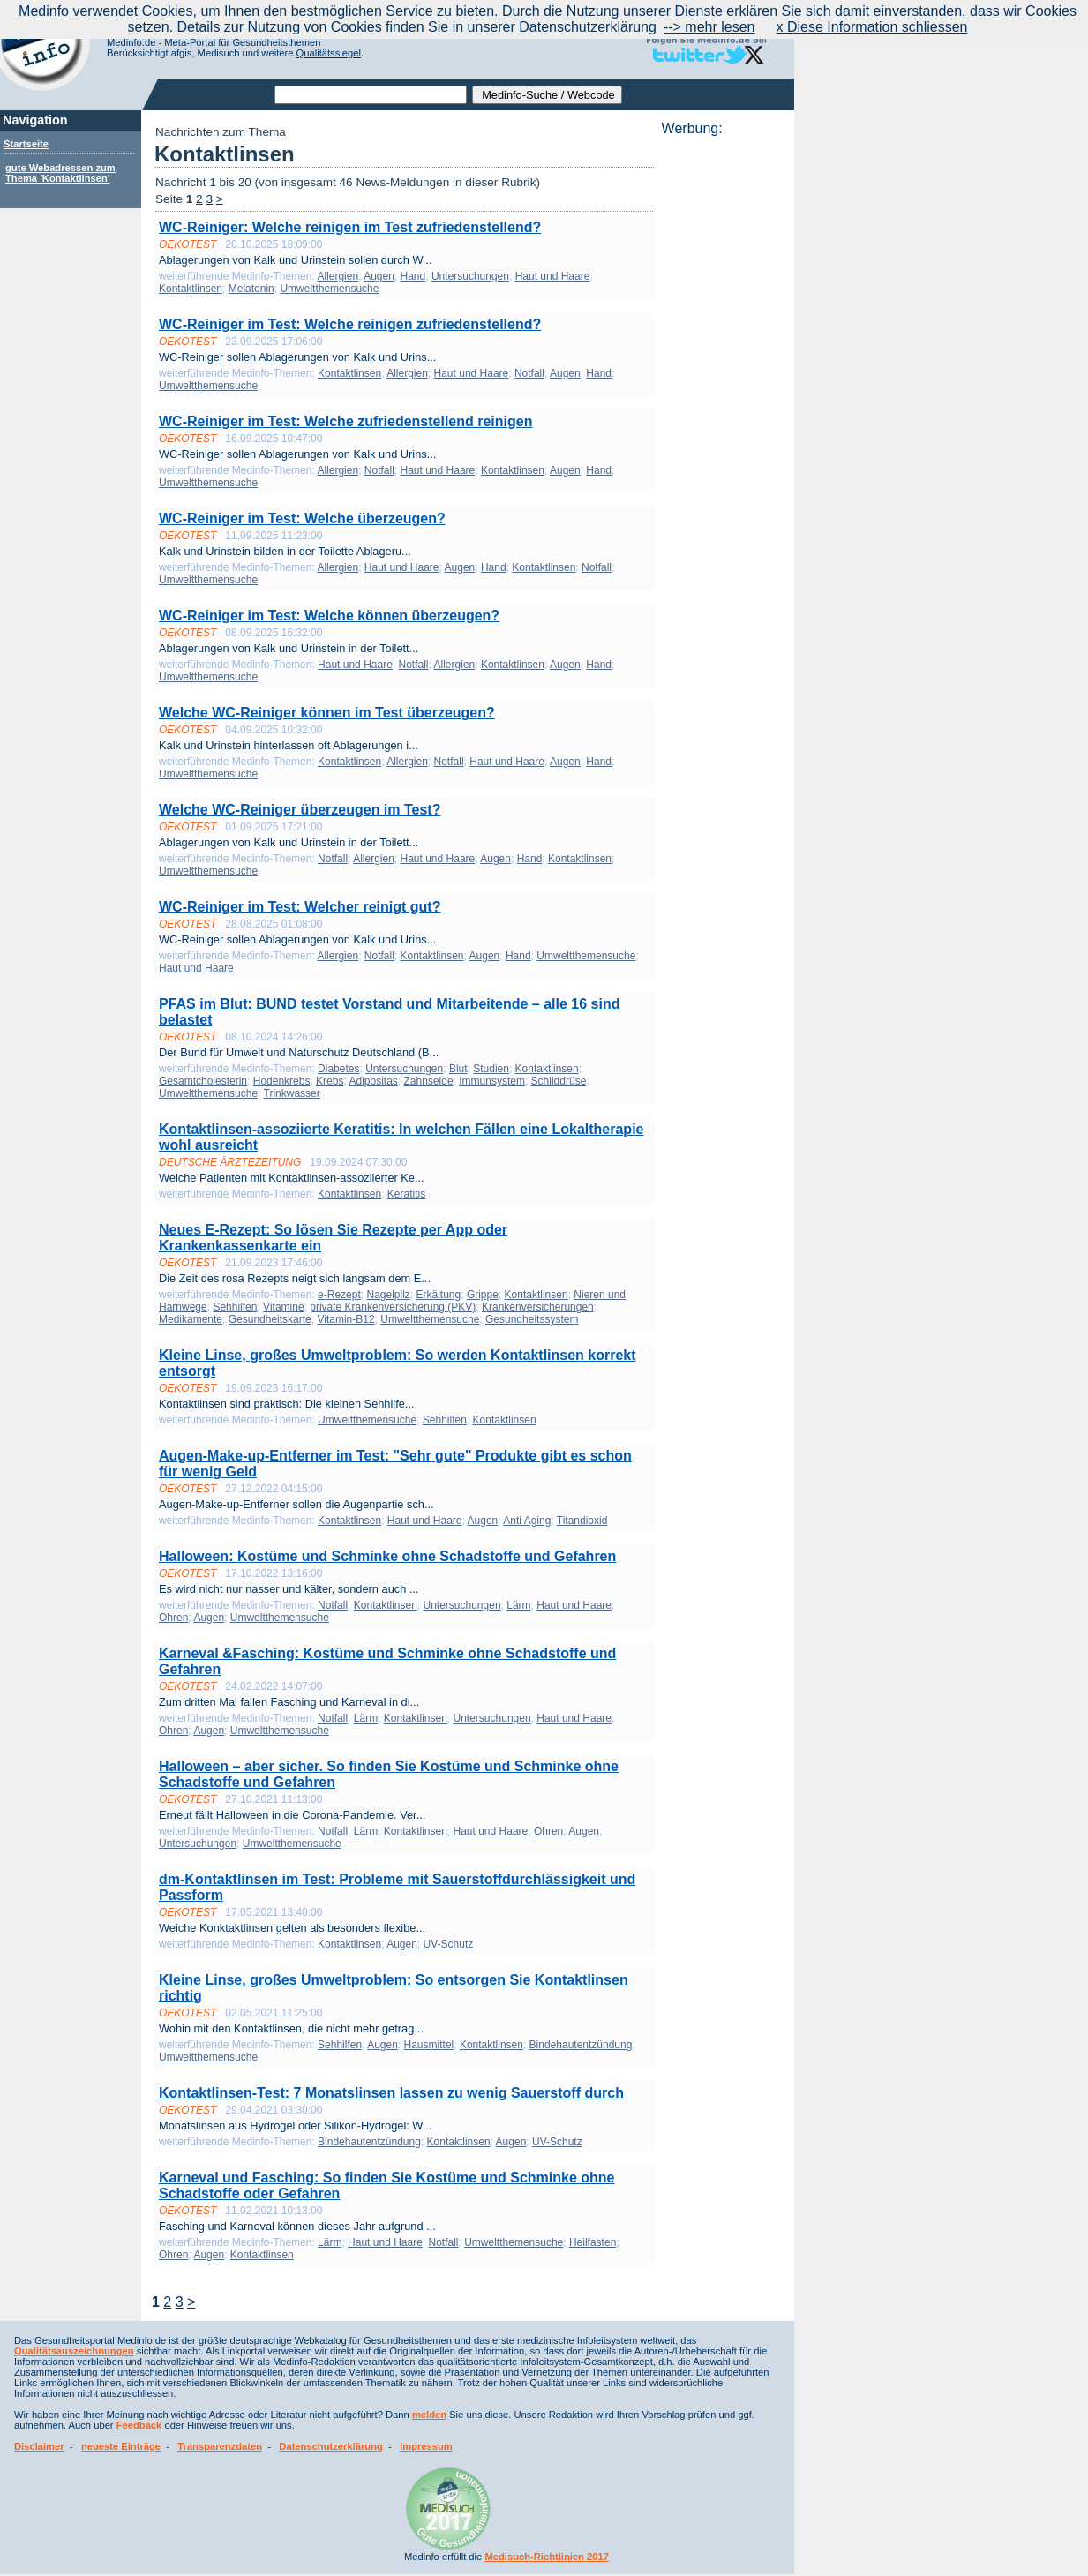 This screenshot has height=2576, width=1088. What do you see at coordinates (173, 1617) in the screenshot?
I see `Ohren` at bounding box center [173, 1617].